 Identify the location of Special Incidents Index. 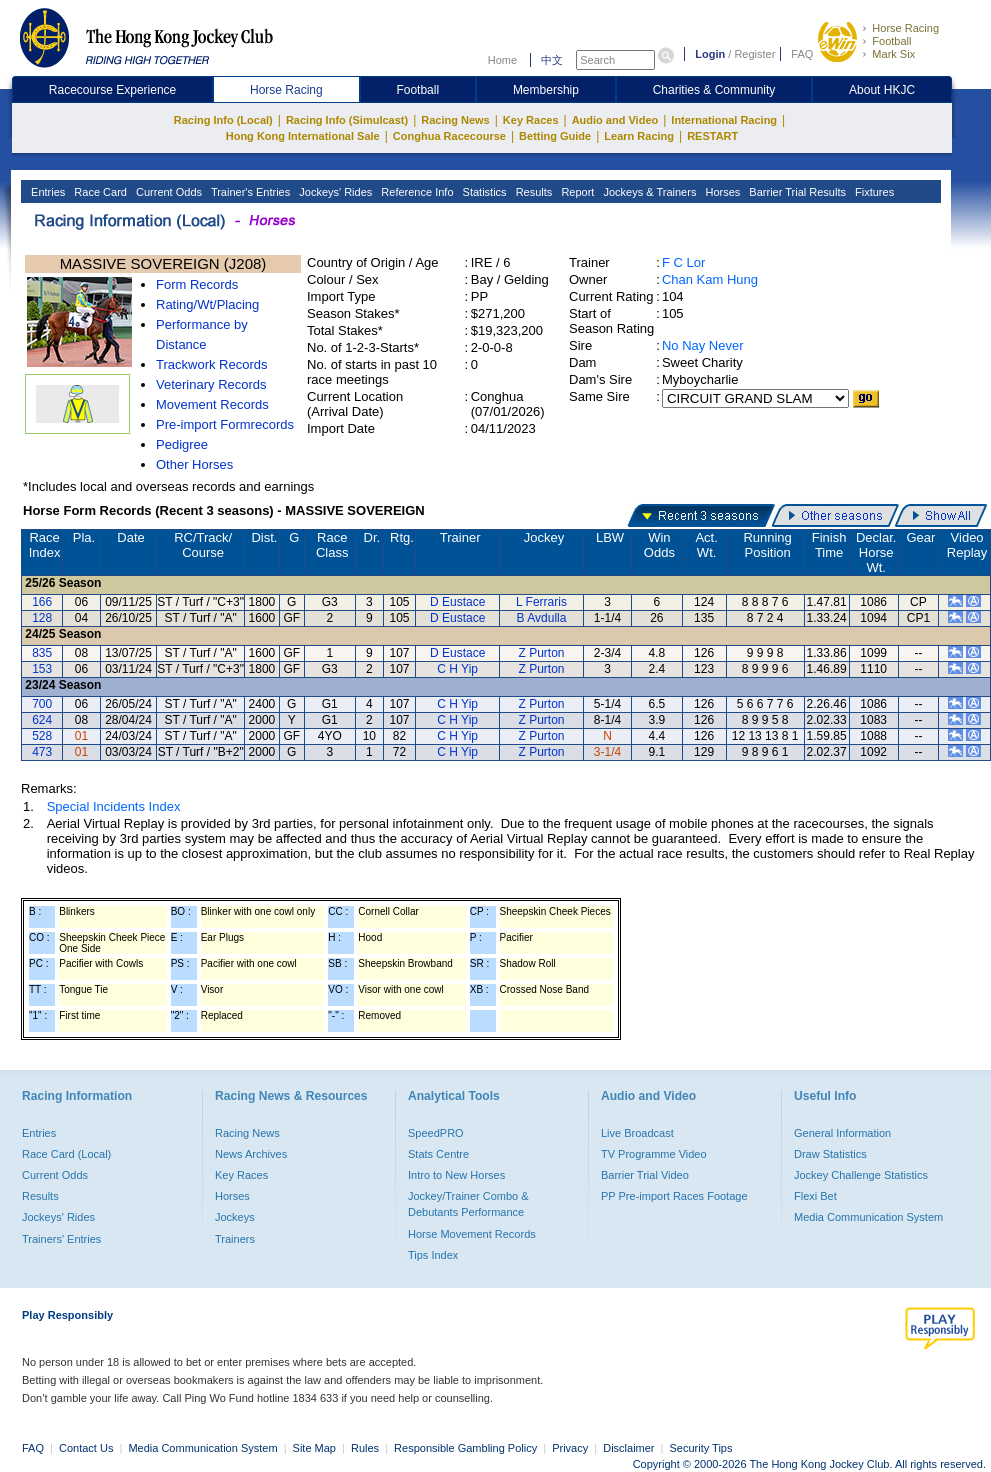
(114, 806).